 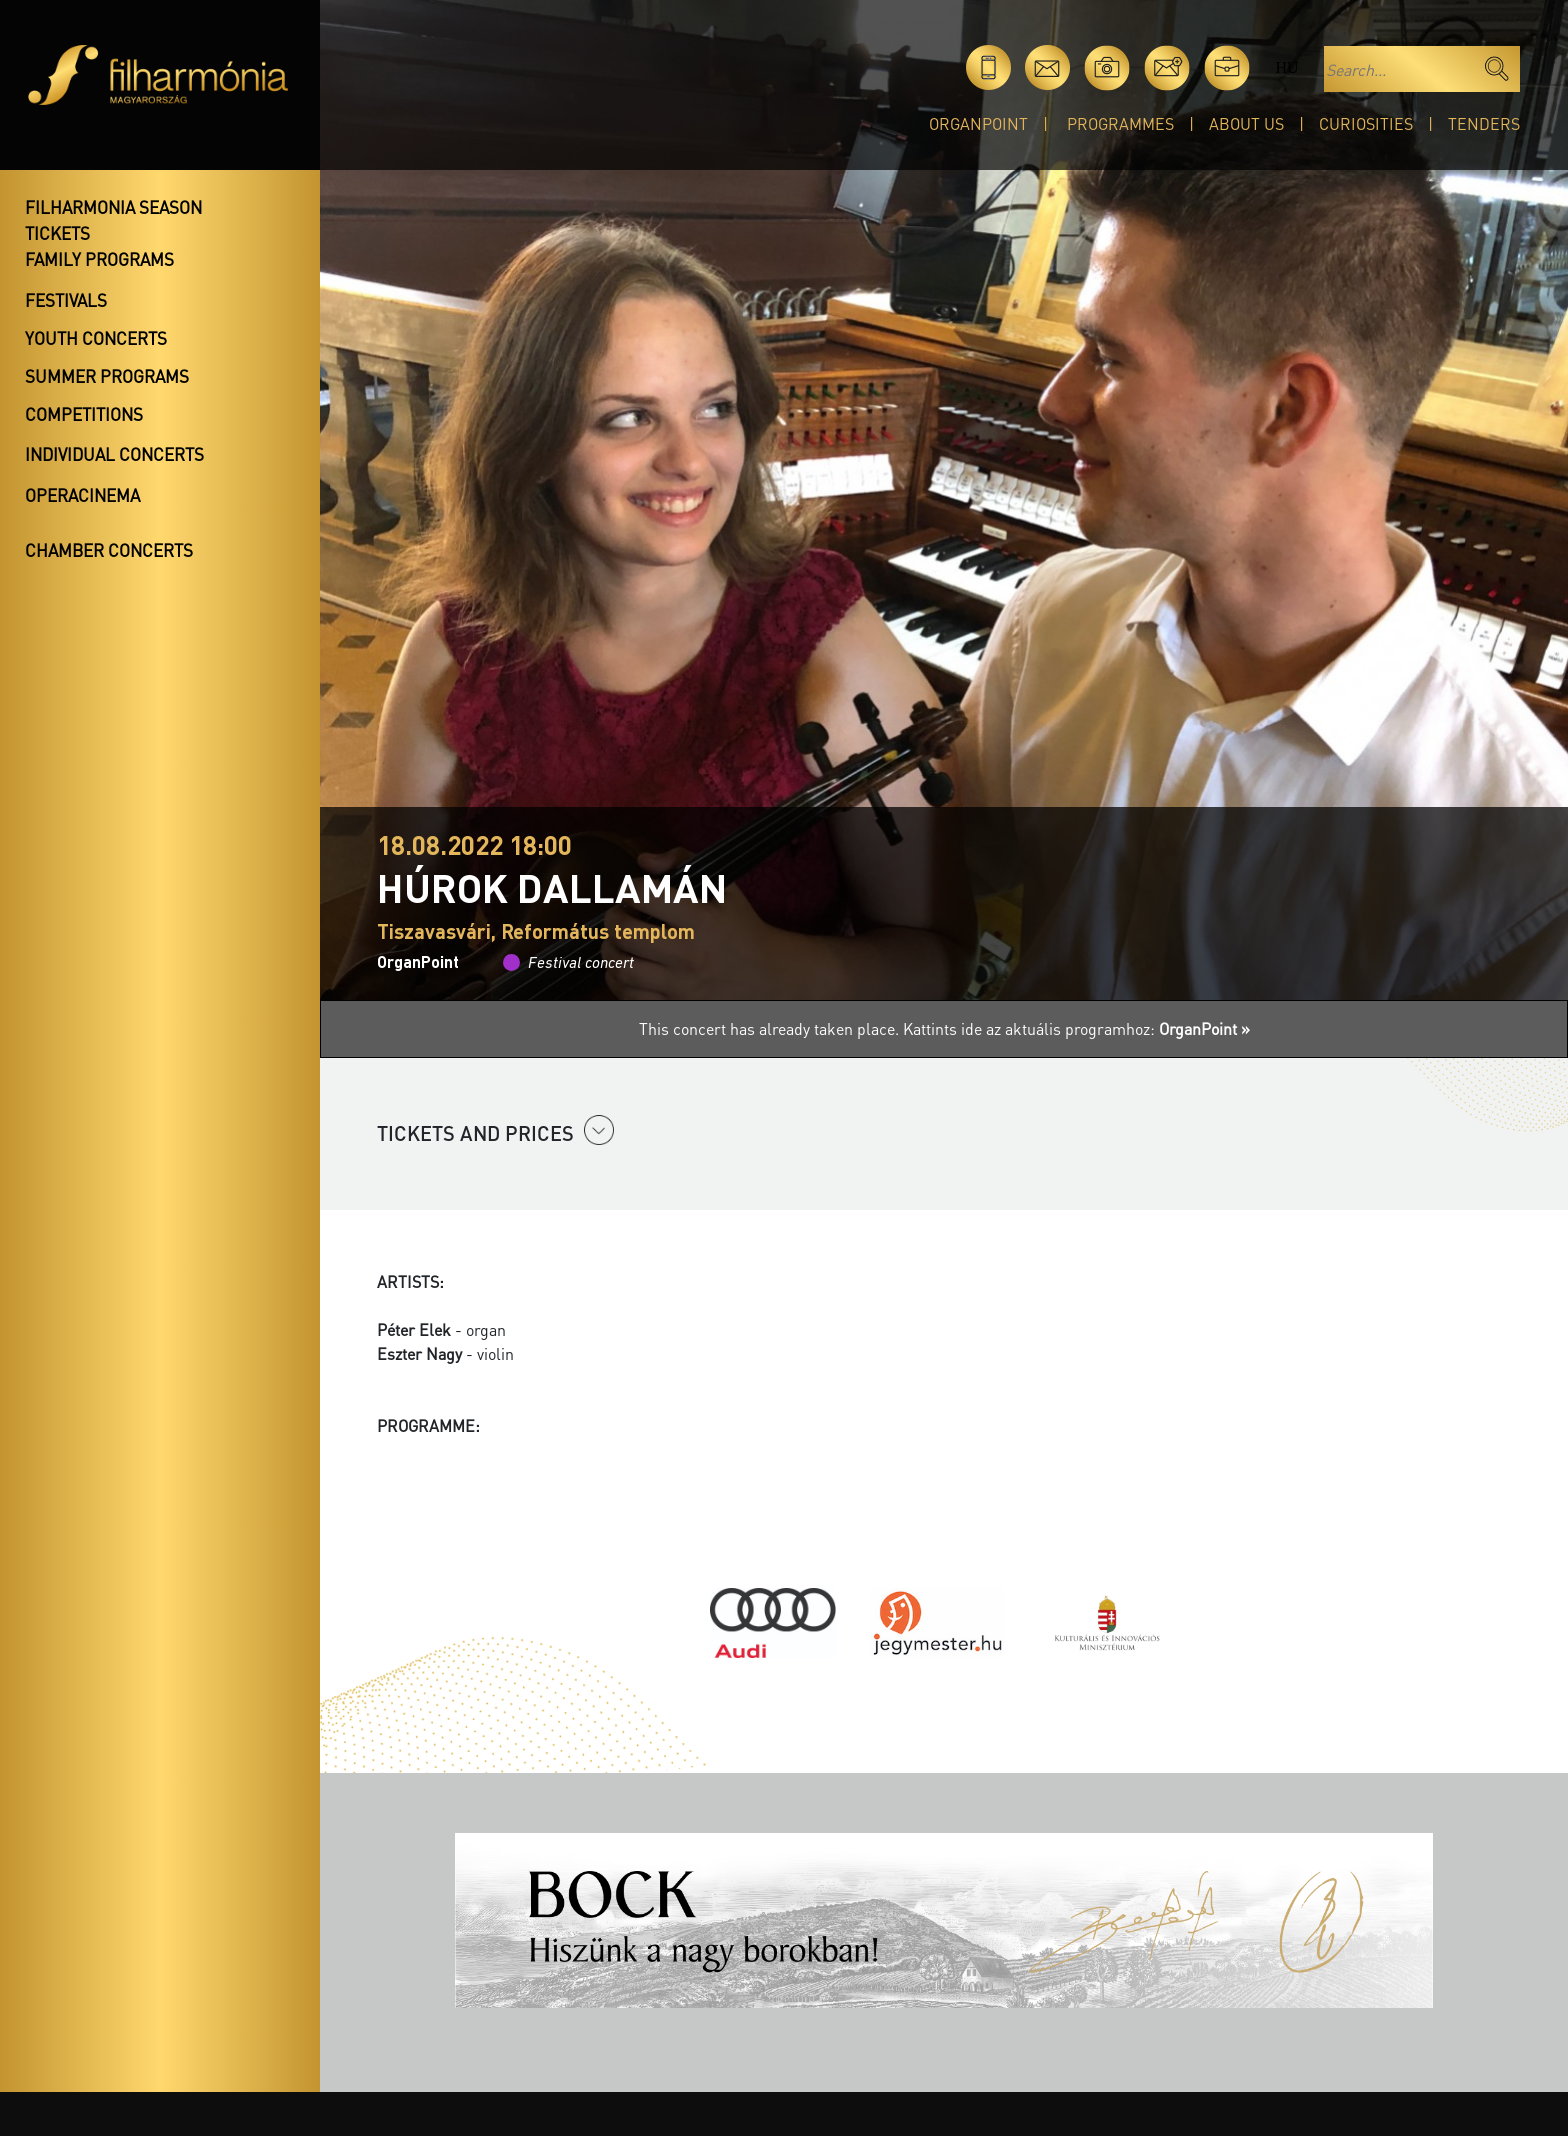 I want to click on Youth concerts, so click(x=96, y=338).